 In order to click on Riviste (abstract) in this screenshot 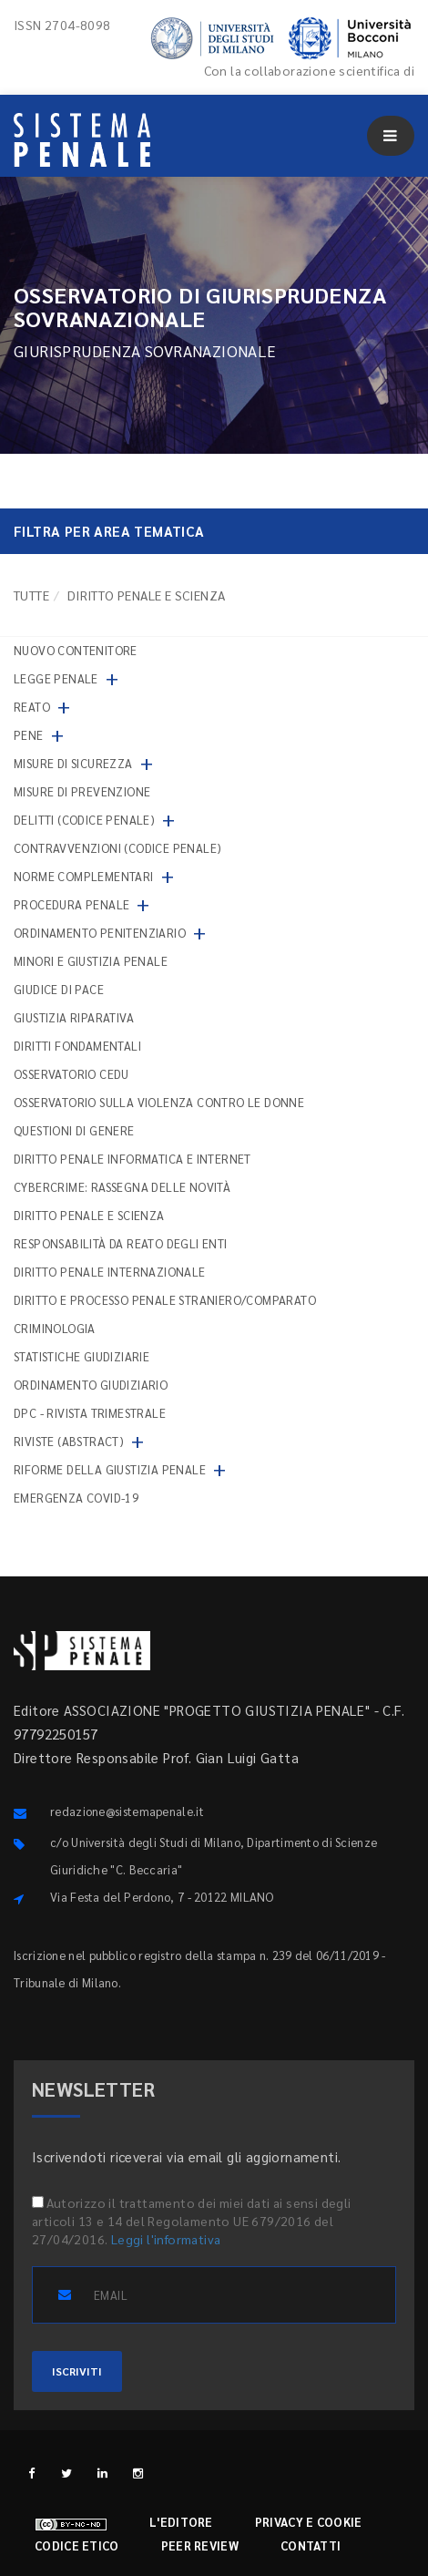, I will do `click(69, 1441)`.